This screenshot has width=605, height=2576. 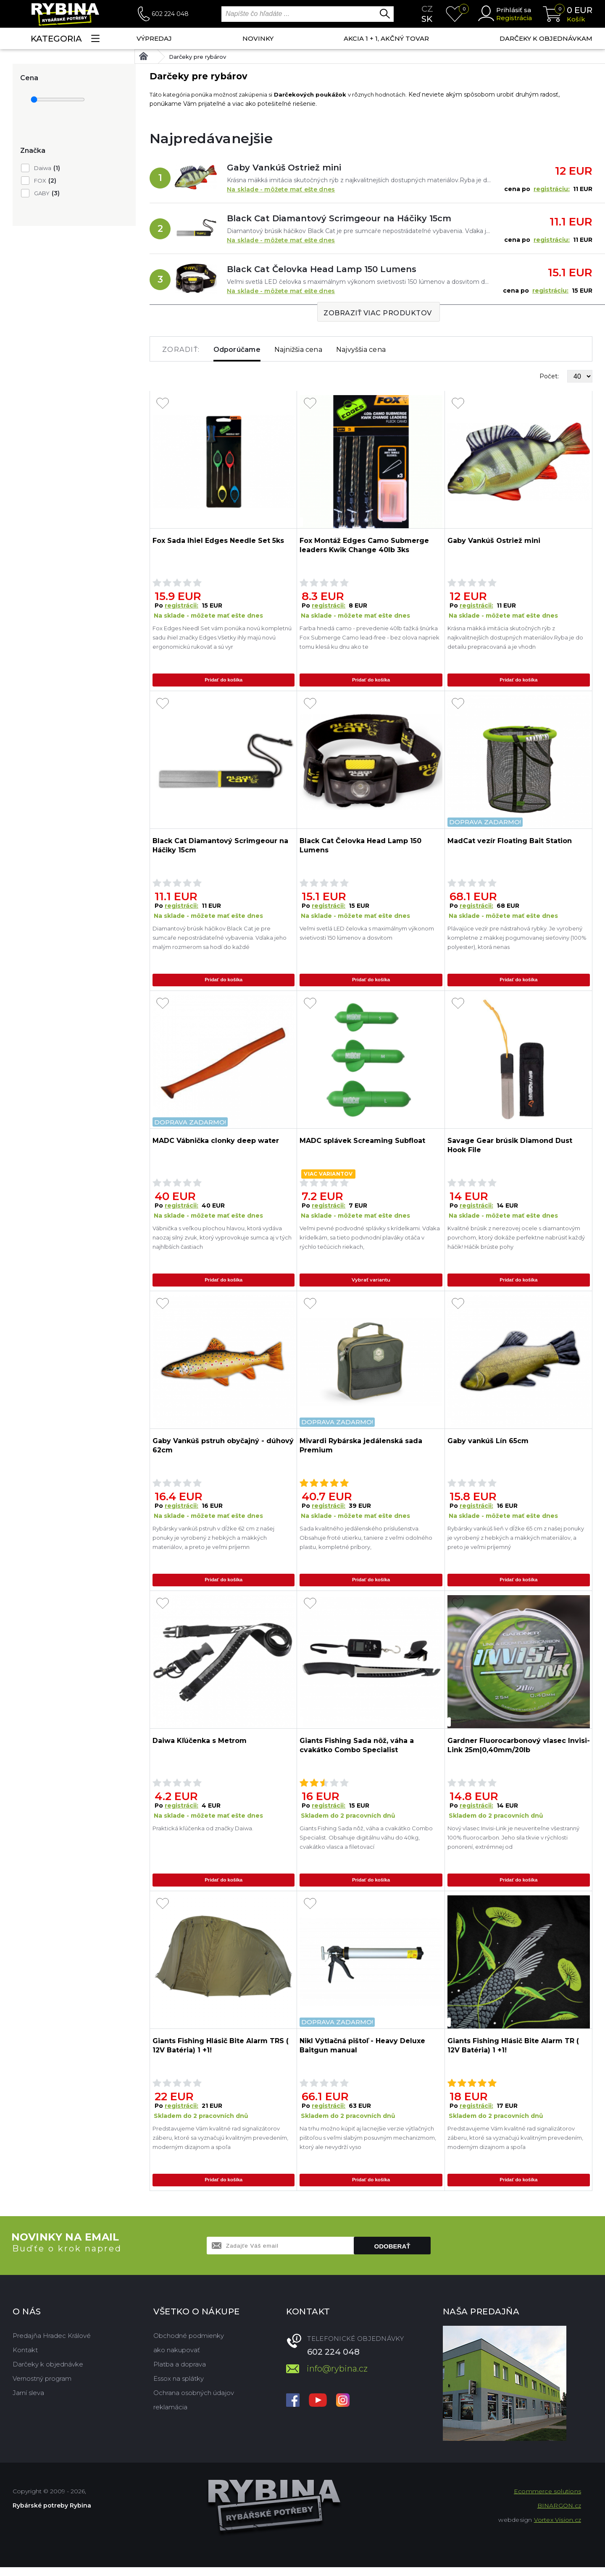 What do you see at coordinates (518, 1751) in the screenshot?
I see `Gardner Fluorocarbonový vlasec Invisi-Link 25m|0,40mm/20lb` at bounding box center [518, 1751].